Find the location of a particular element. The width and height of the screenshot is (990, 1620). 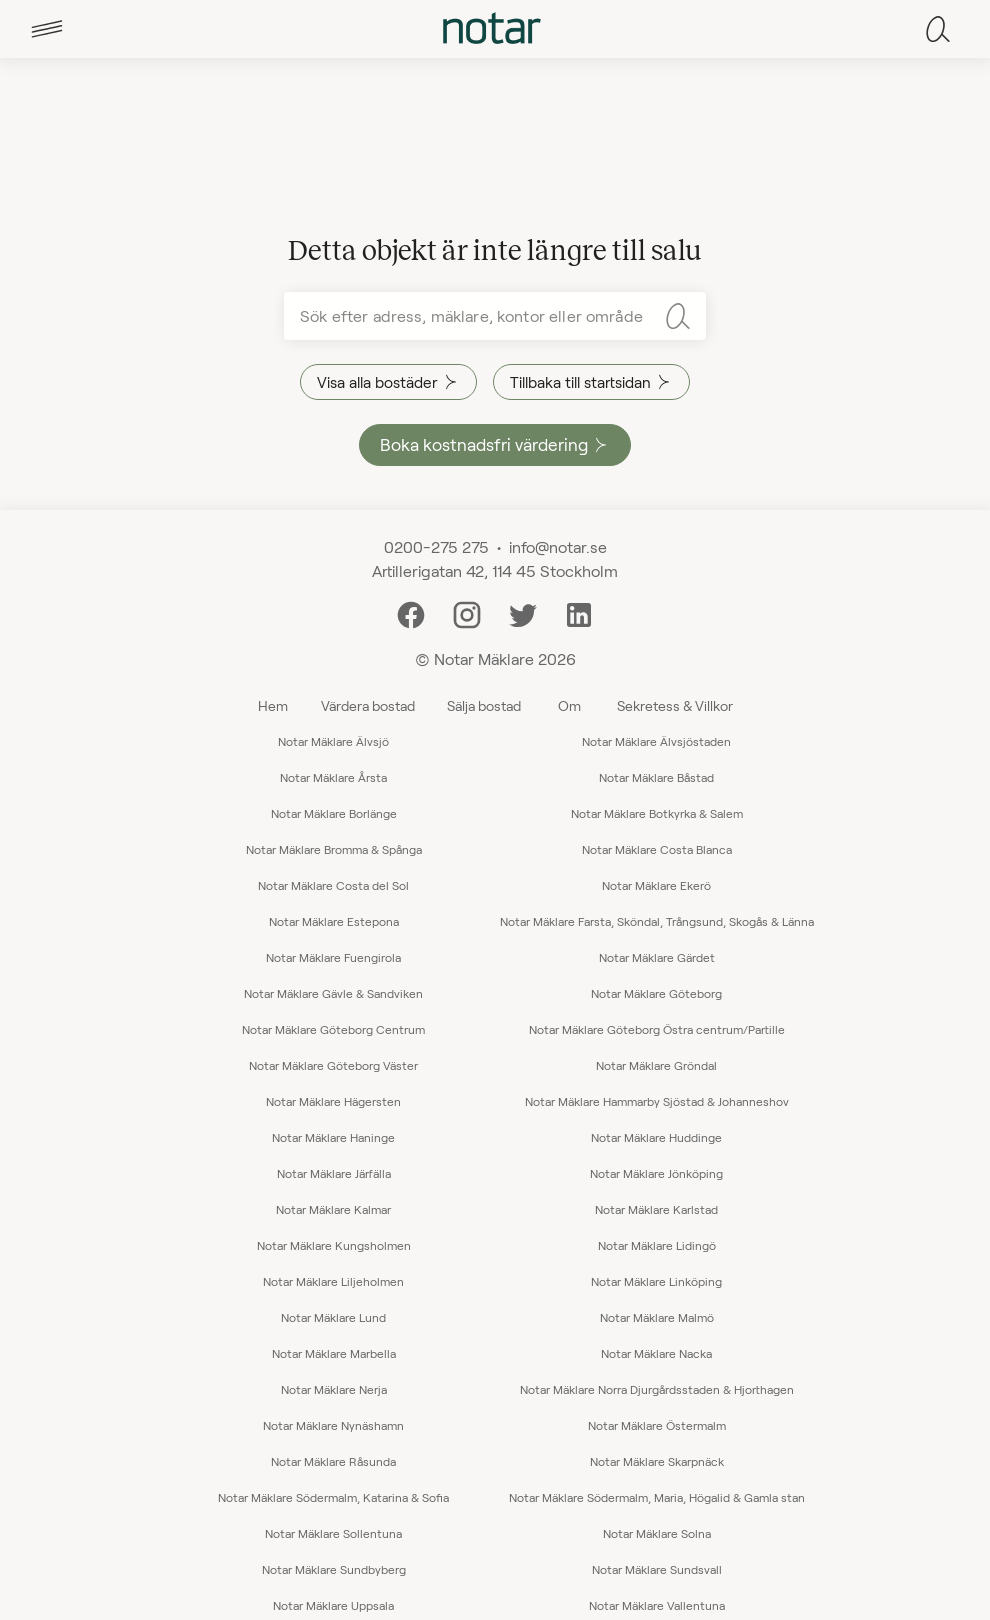

Notar Mäklare Göteborg Östra centrum/Partille is located at coordinates (657, 1029).